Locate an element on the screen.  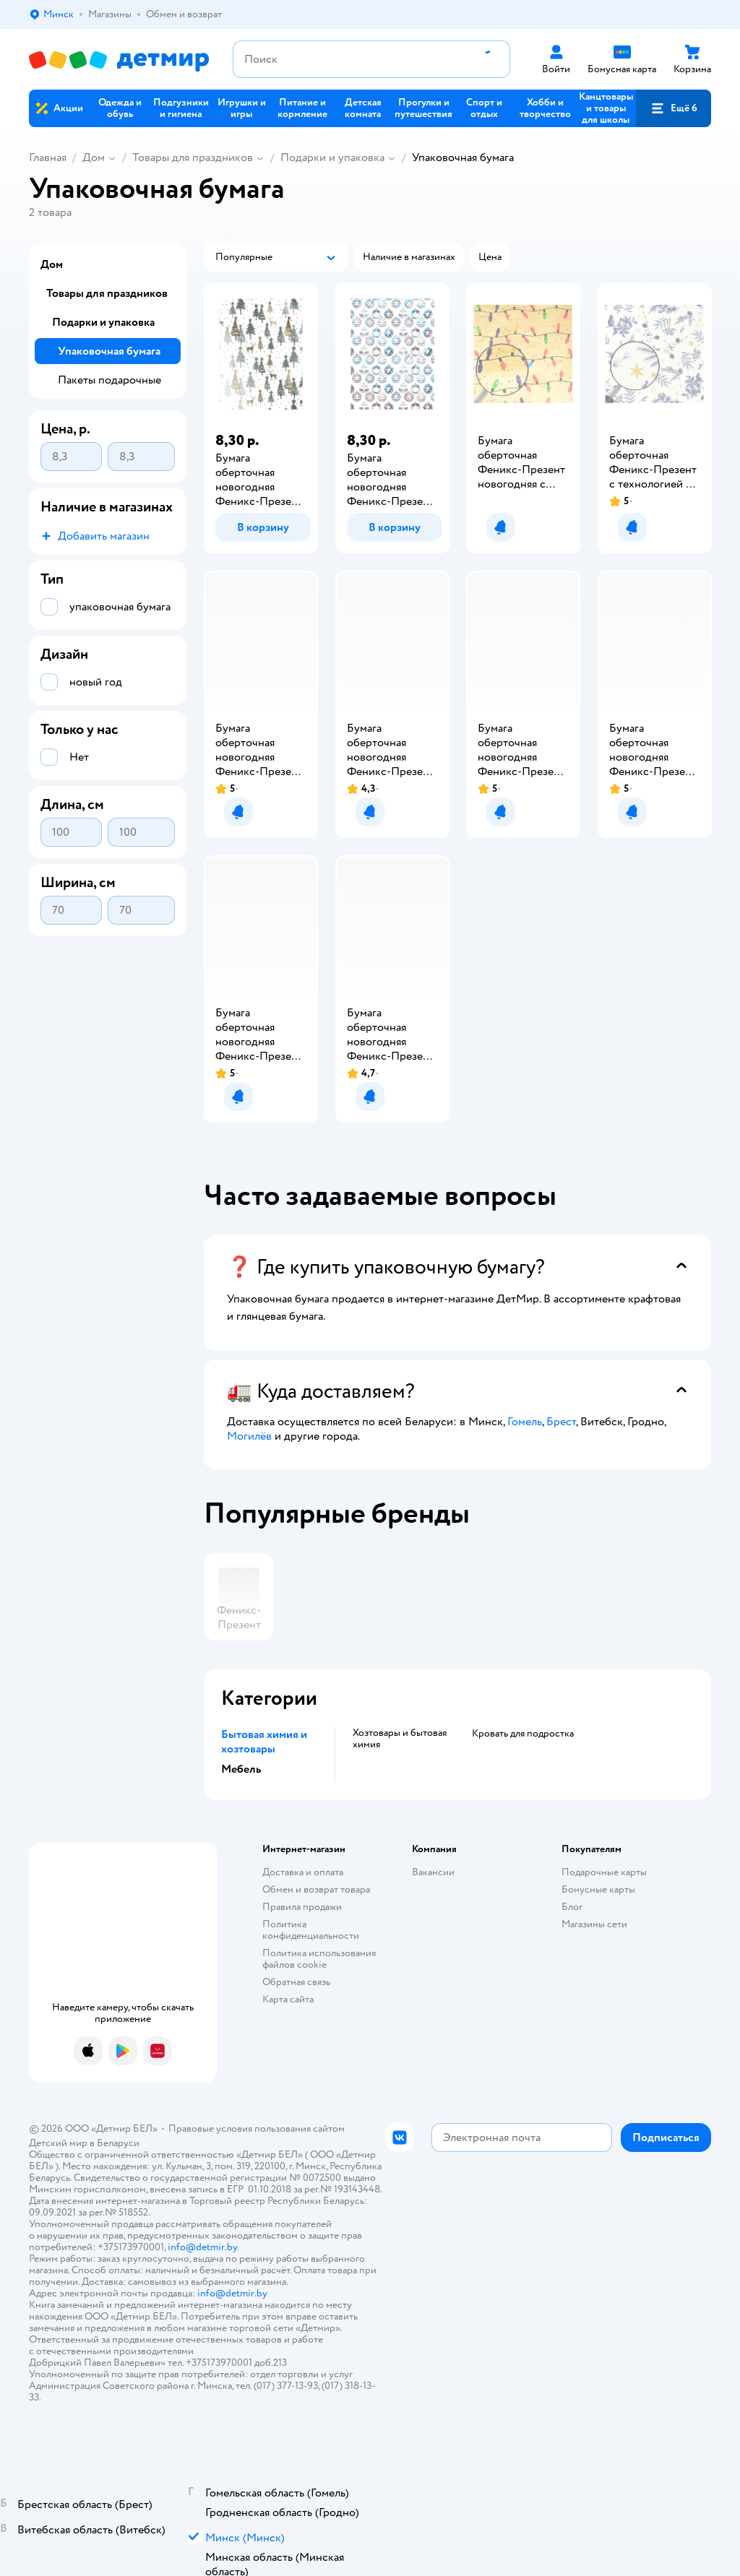
Дом is located at coordinates (93, 157).